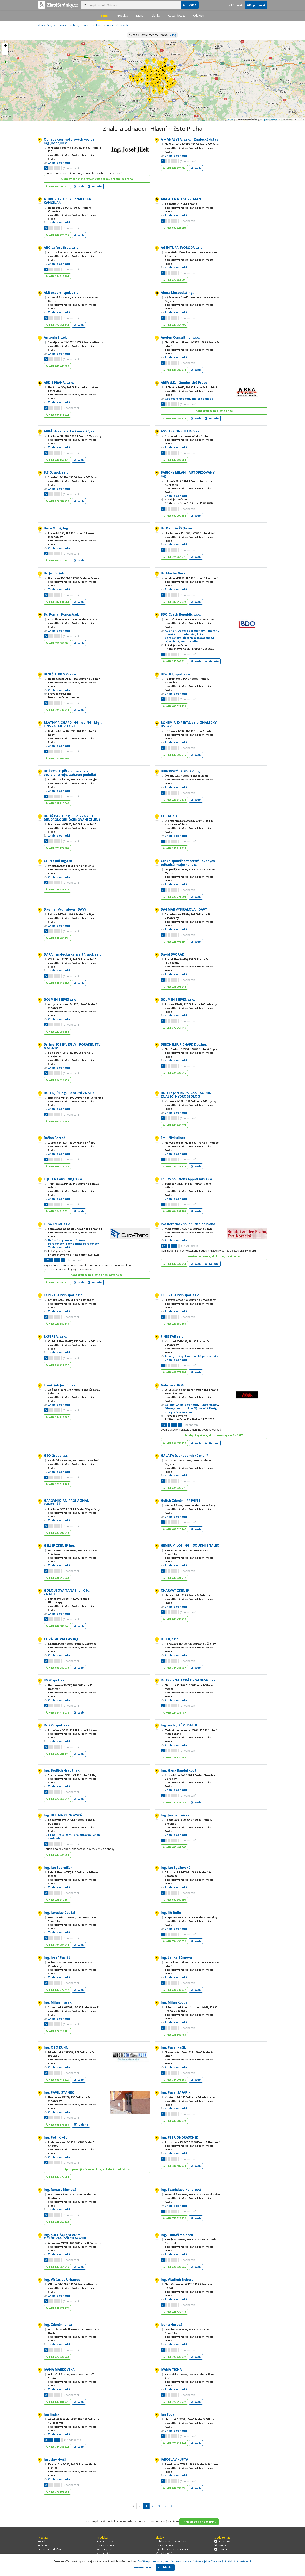 The width and height of the screenshot is (305, 2576). What do you see at coordinates (56, 1455) in the screenshot?
I see `H2O Group, a.s.` at bounding box center [56, 1455].